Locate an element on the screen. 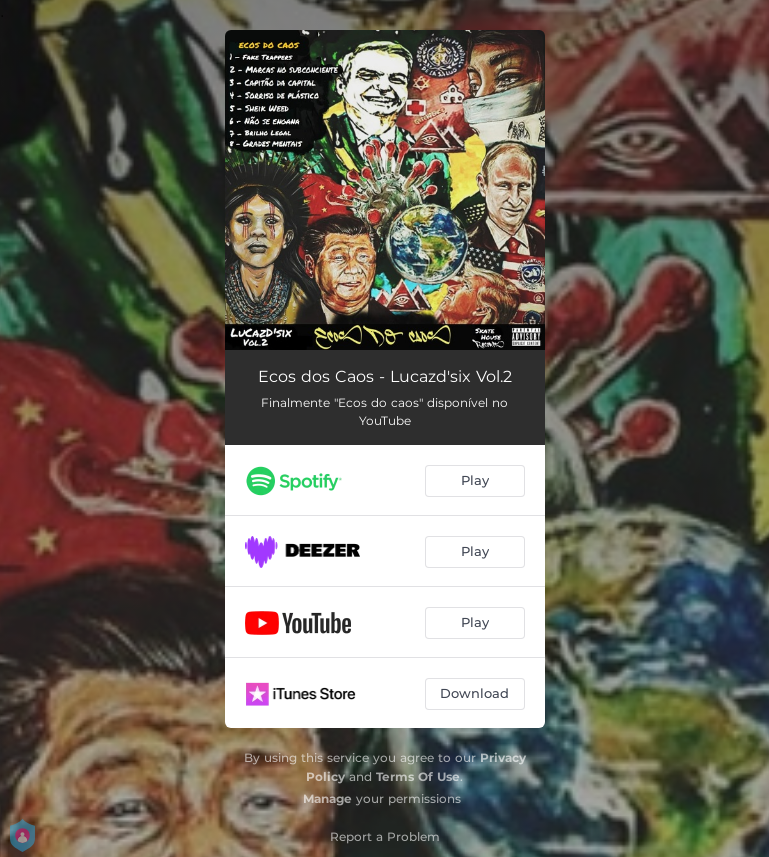  Manage is located at coordinates (327, 798).